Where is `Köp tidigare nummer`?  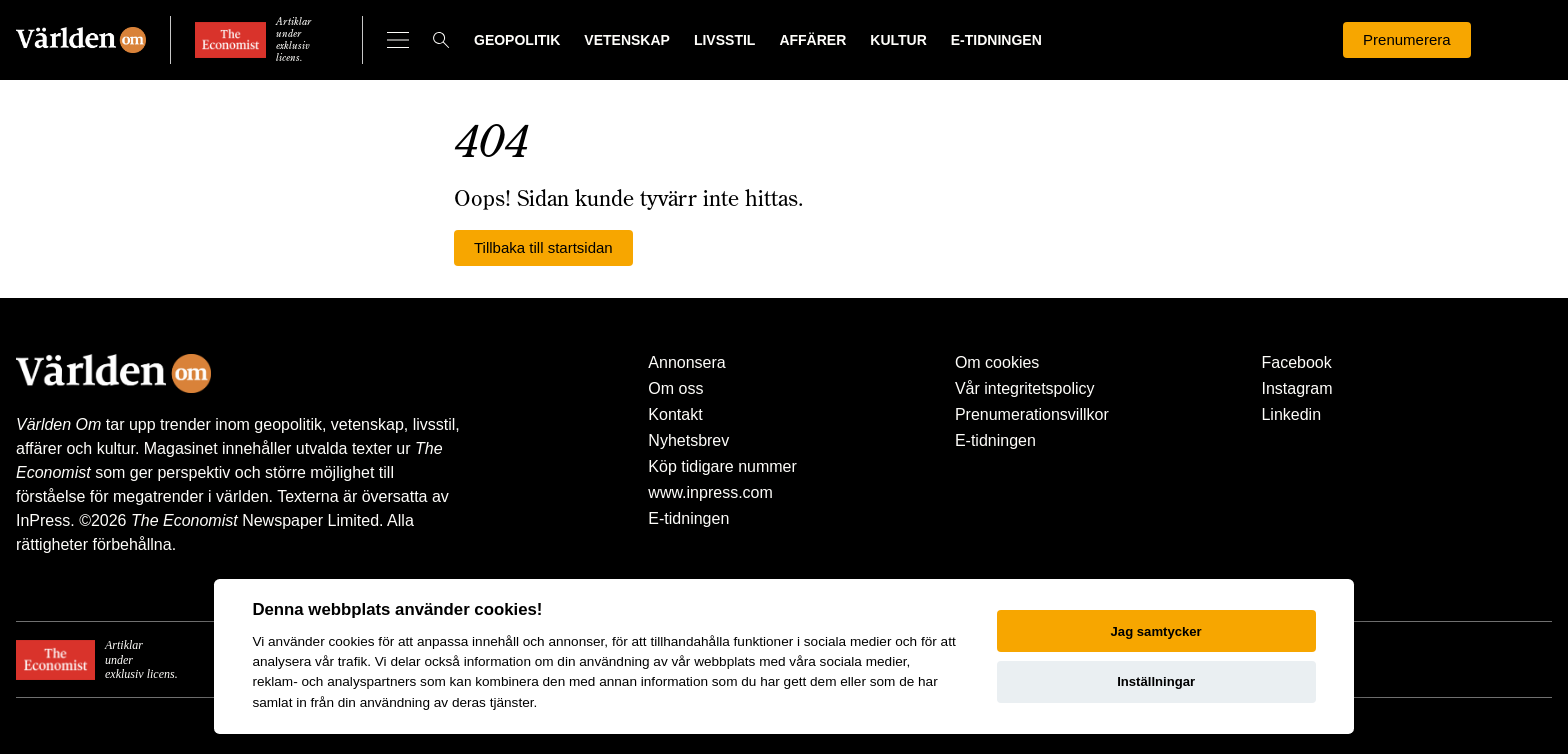
Köp tidigare nummer is located at coordinates (722, 466).